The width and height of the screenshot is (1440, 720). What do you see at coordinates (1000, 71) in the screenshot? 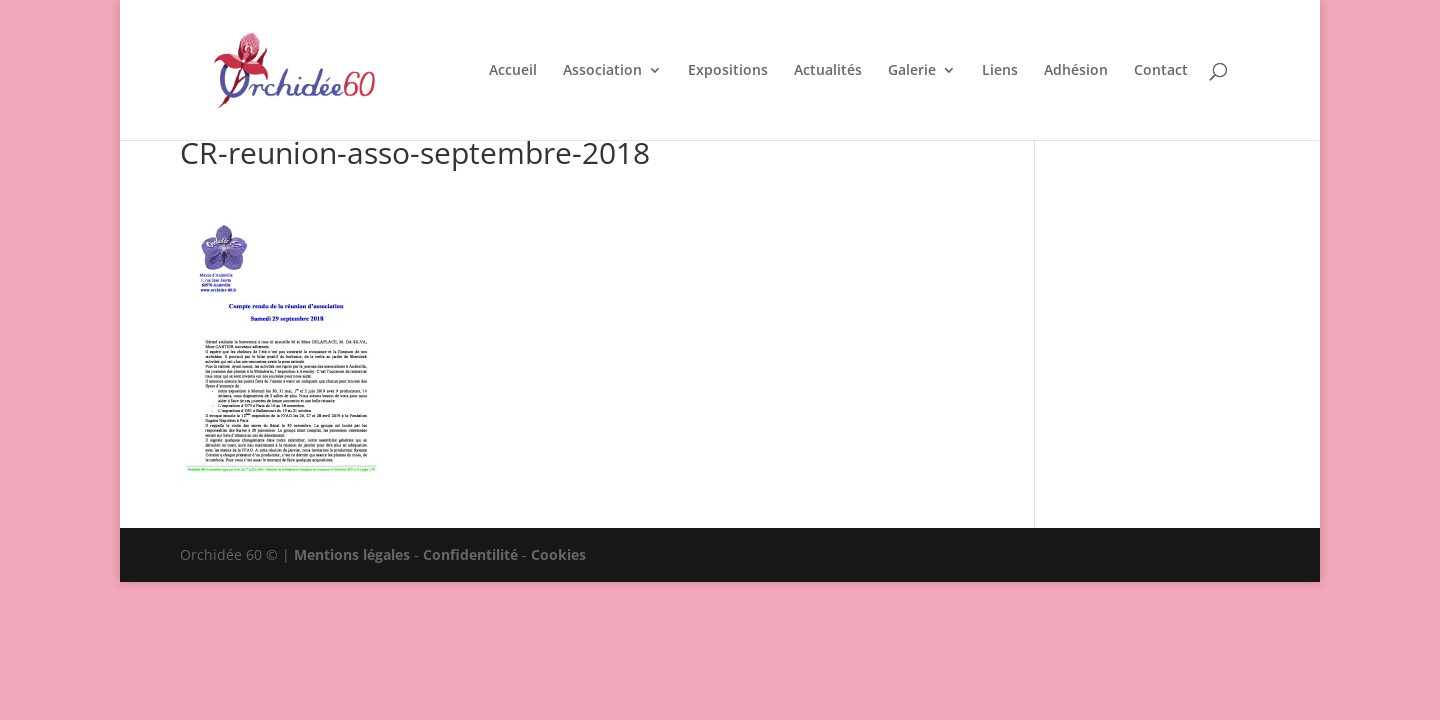
I see `Liens` at bounding box center [1000, 71].